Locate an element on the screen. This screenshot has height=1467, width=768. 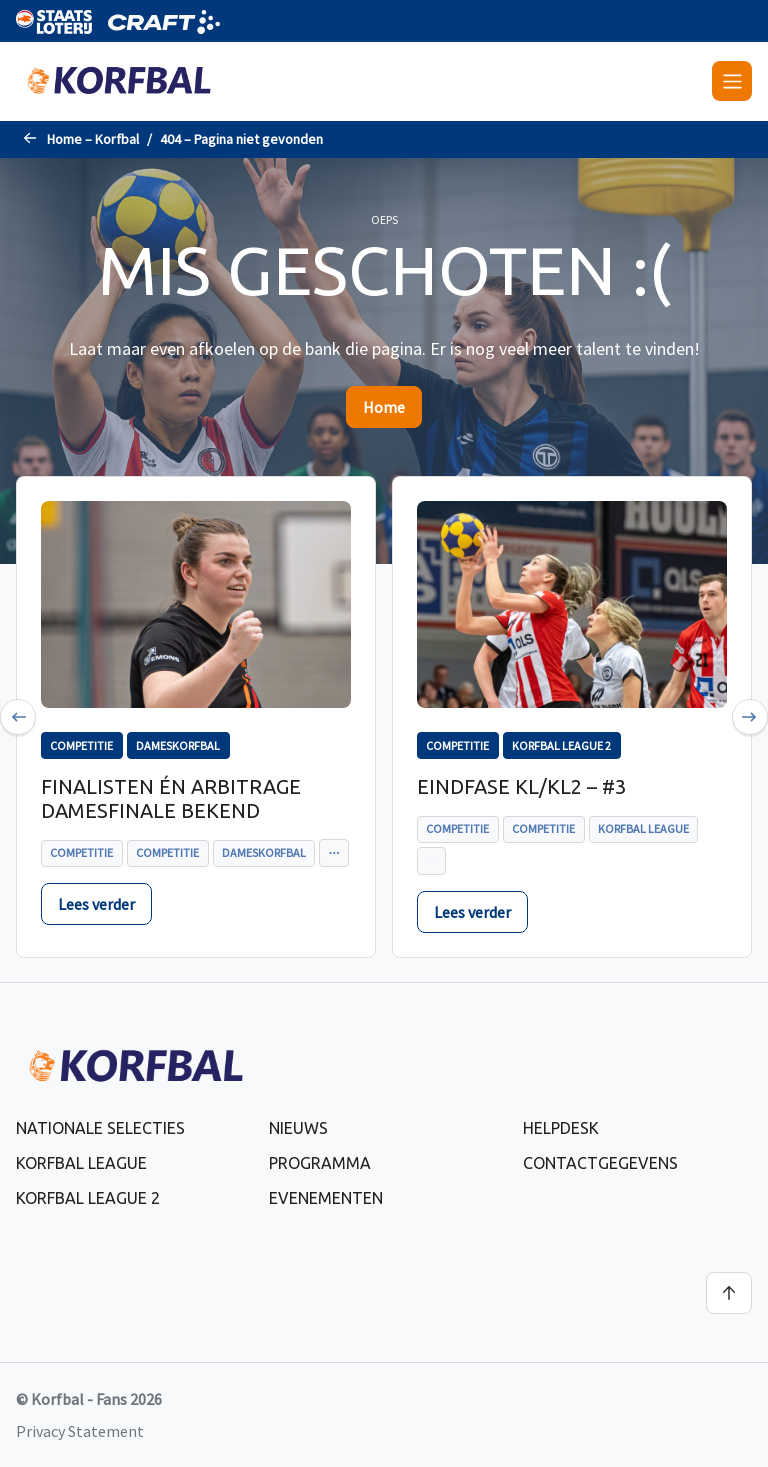
Privacy Statement is located at coordinates (80, 1431).